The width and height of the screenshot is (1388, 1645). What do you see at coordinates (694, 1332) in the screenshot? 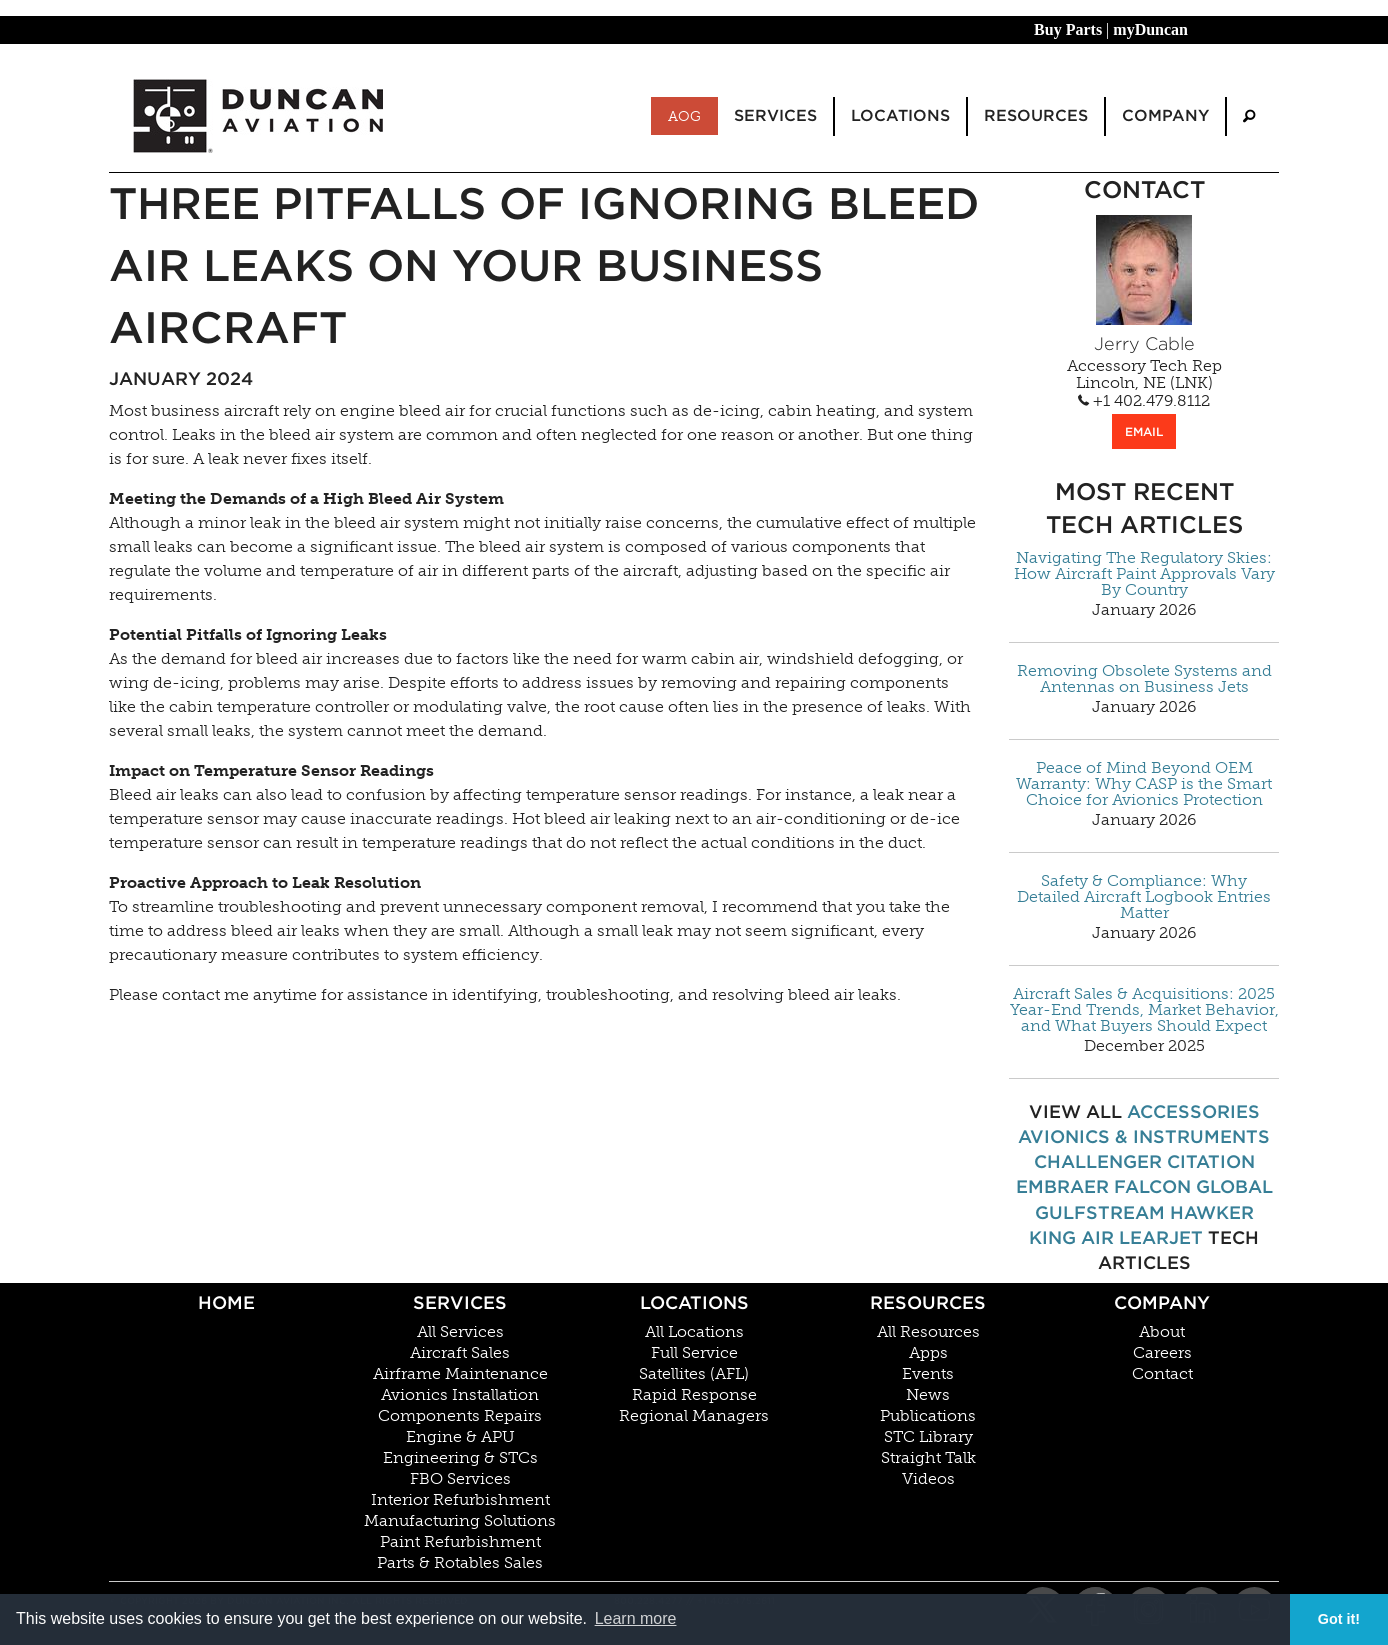
I see `All Locations` at bounding box center [694, 1332].